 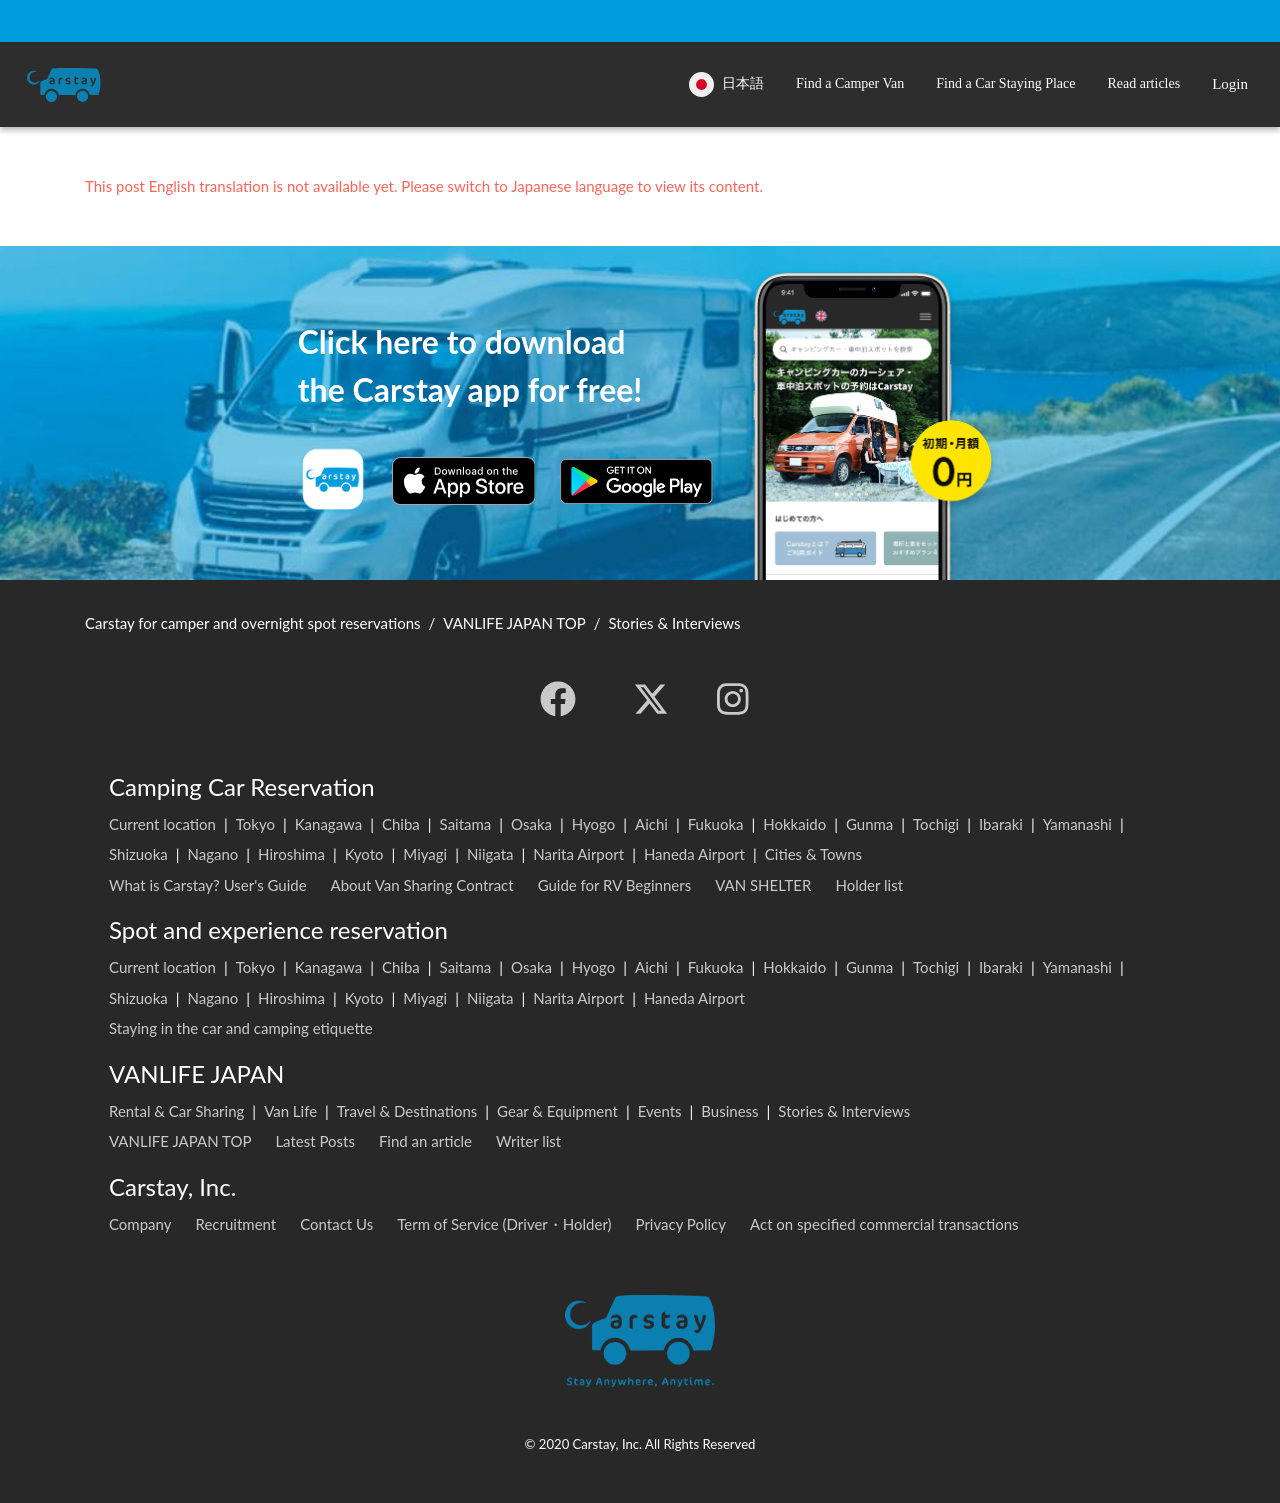 I want to click on Gunma, so click(x=869, y=824).